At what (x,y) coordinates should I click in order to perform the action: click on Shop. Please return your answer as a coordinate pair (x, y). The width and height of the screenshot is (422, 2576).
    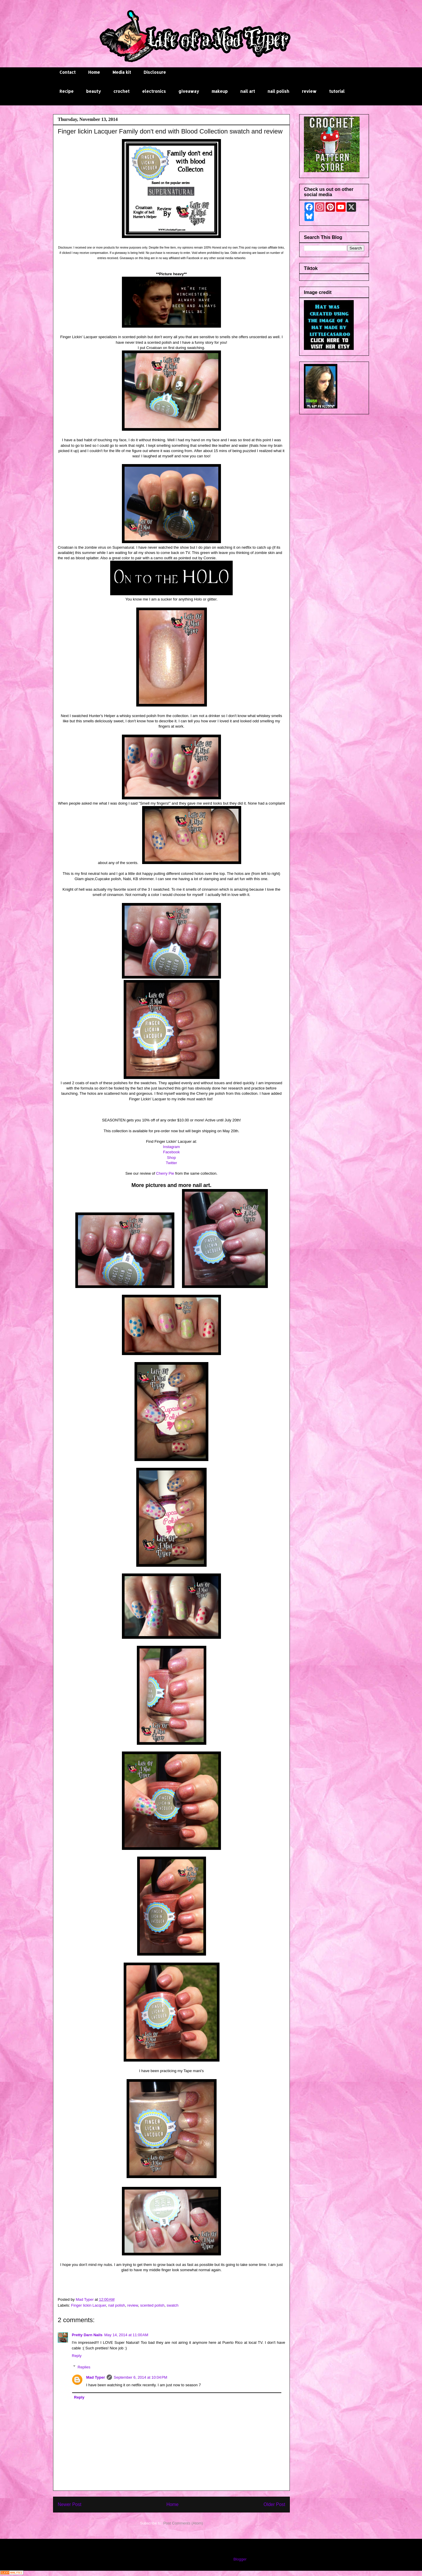
    Looking at the image, I should click on (171, 1157).